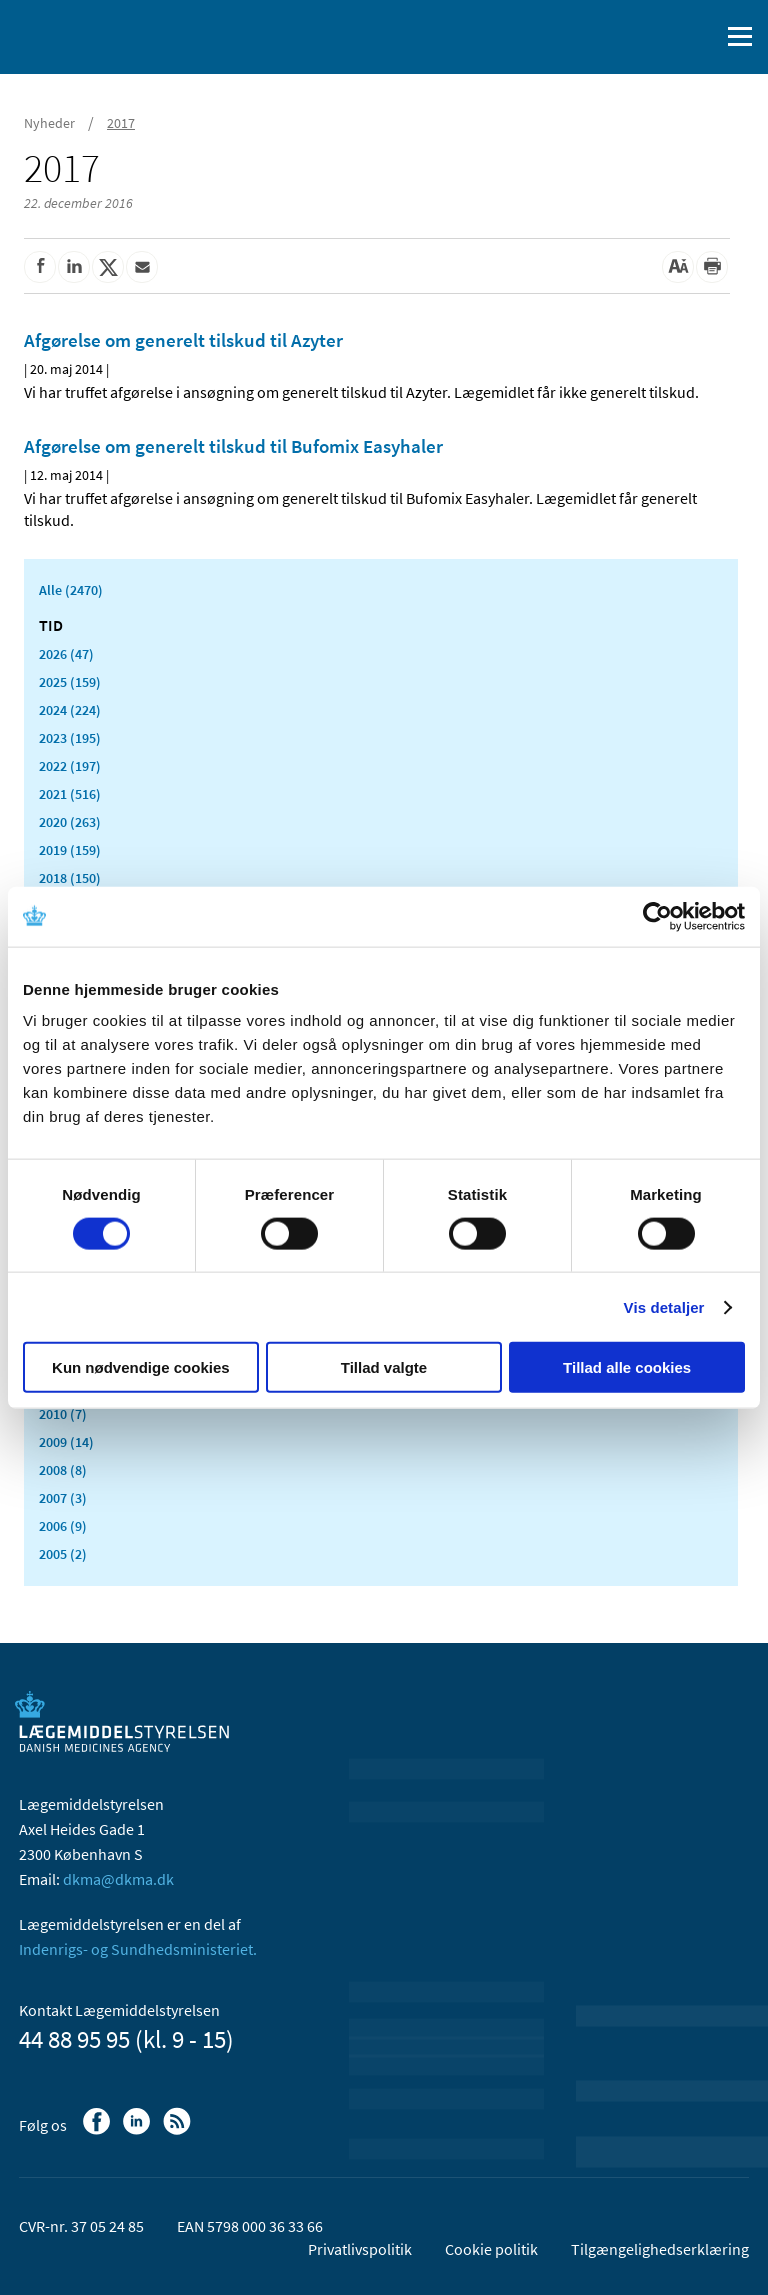  What do you see at coordinates (66, 1442) in the screenshot?
I see `2009 (14)` at bounding box center [66, 1442].